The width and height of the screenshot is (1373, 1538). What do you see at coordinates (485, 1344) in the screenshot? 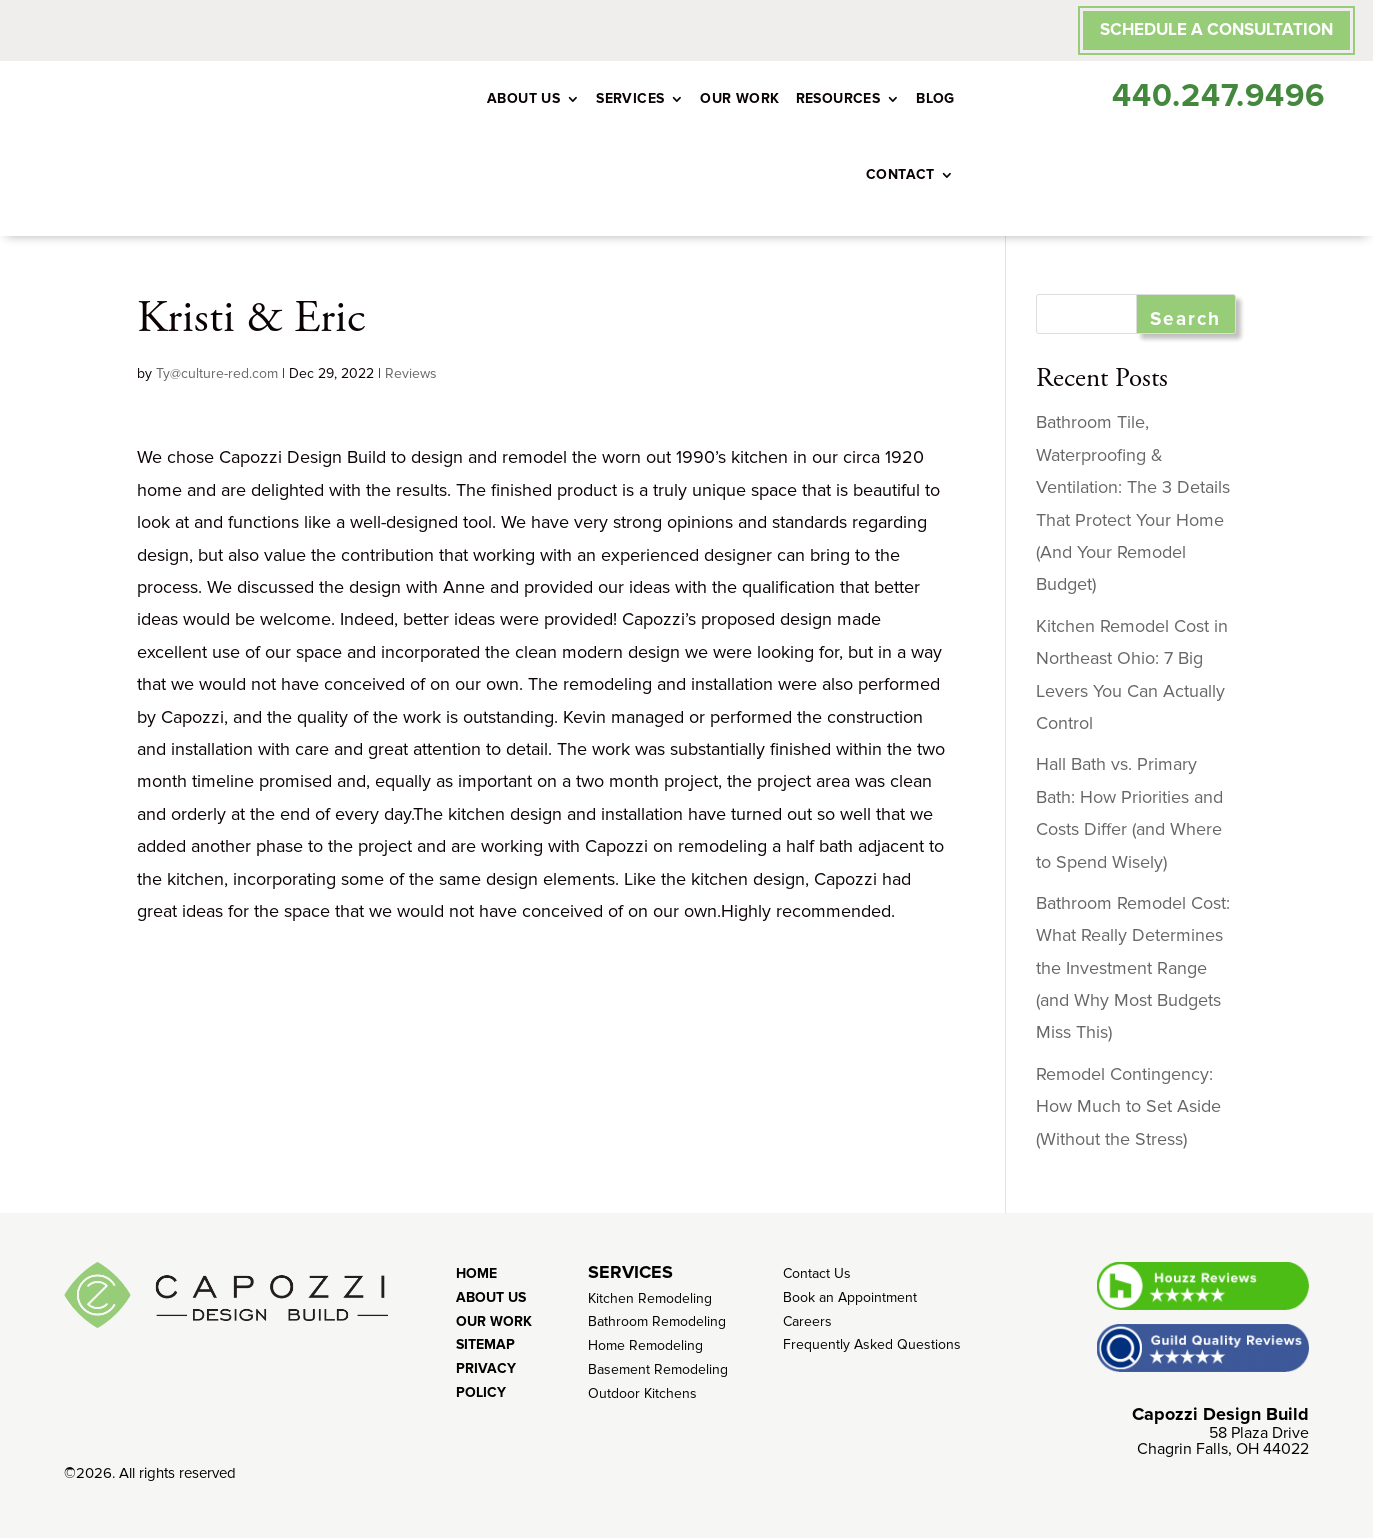
I see `Sitemap` at bounding box center [485, 1344].